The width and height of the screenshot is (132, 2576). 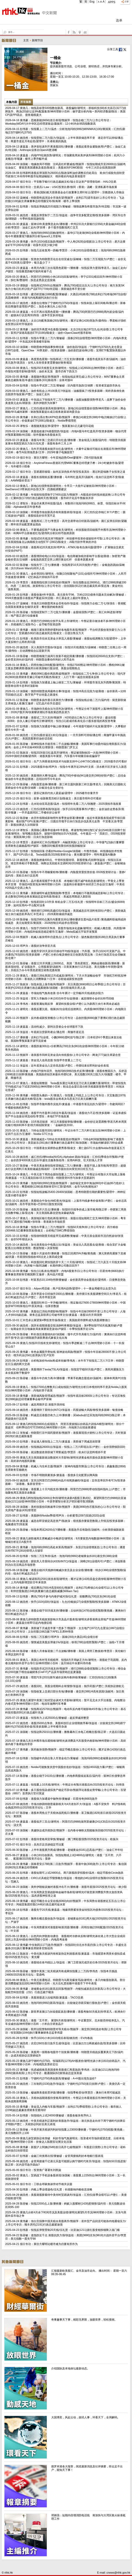 I want to click on 2025-09-16 姚浩然：美股增持了英特尔(INTC)/张益祖：药股波幅大风险增/投资多面睇：银债攻略, so click(x=64, y=1409).